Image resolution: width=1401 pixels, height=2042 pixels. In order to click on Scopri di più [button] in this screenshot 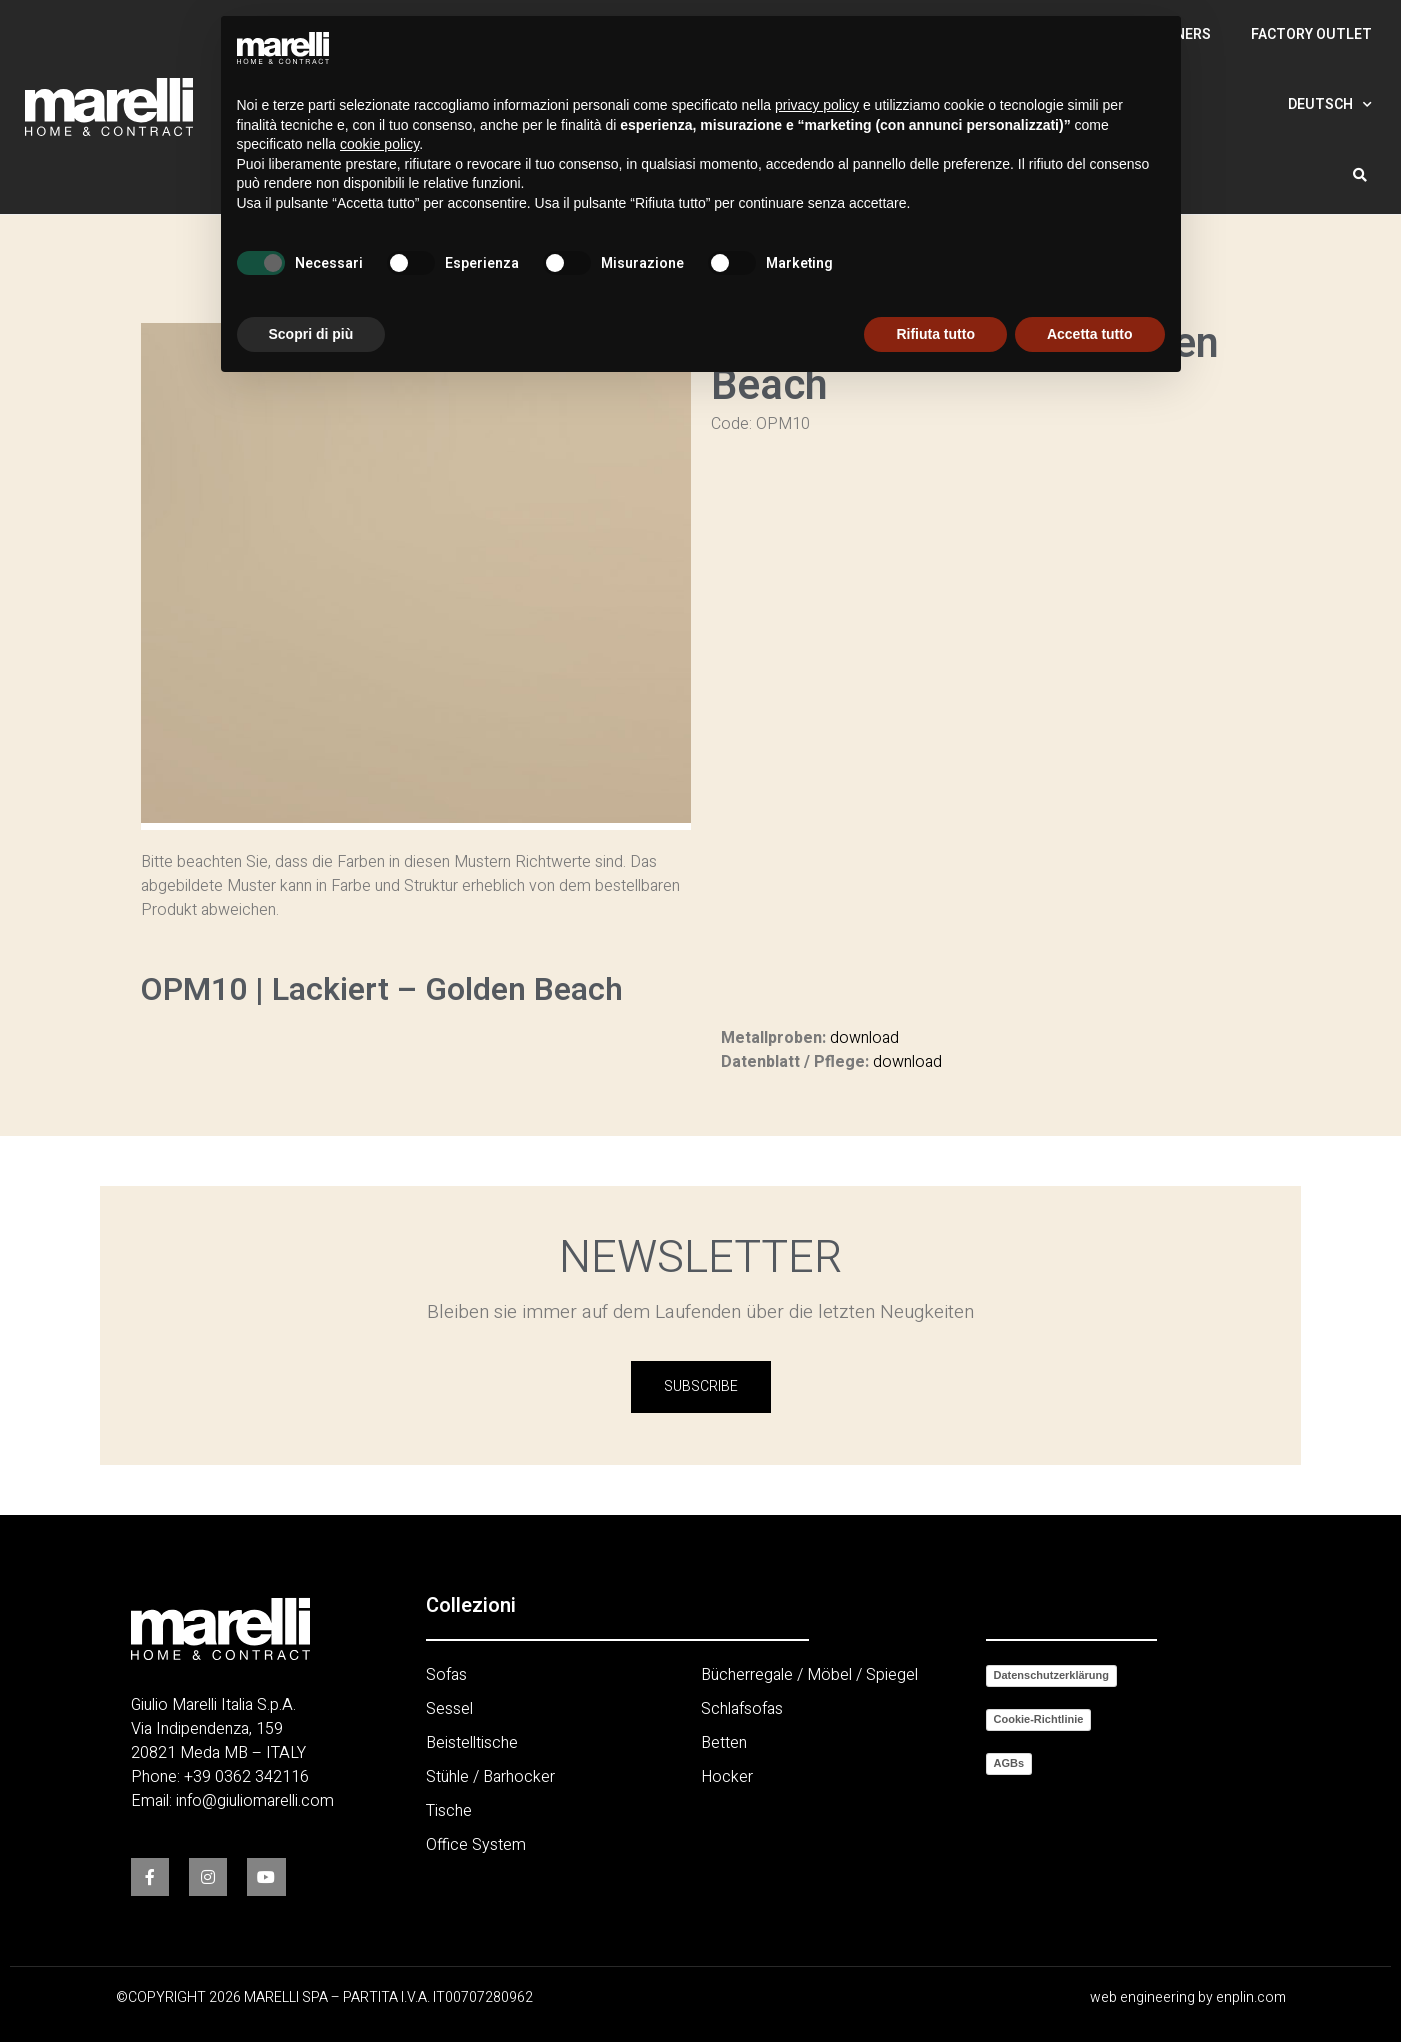, I will do `click(311, 334)`.